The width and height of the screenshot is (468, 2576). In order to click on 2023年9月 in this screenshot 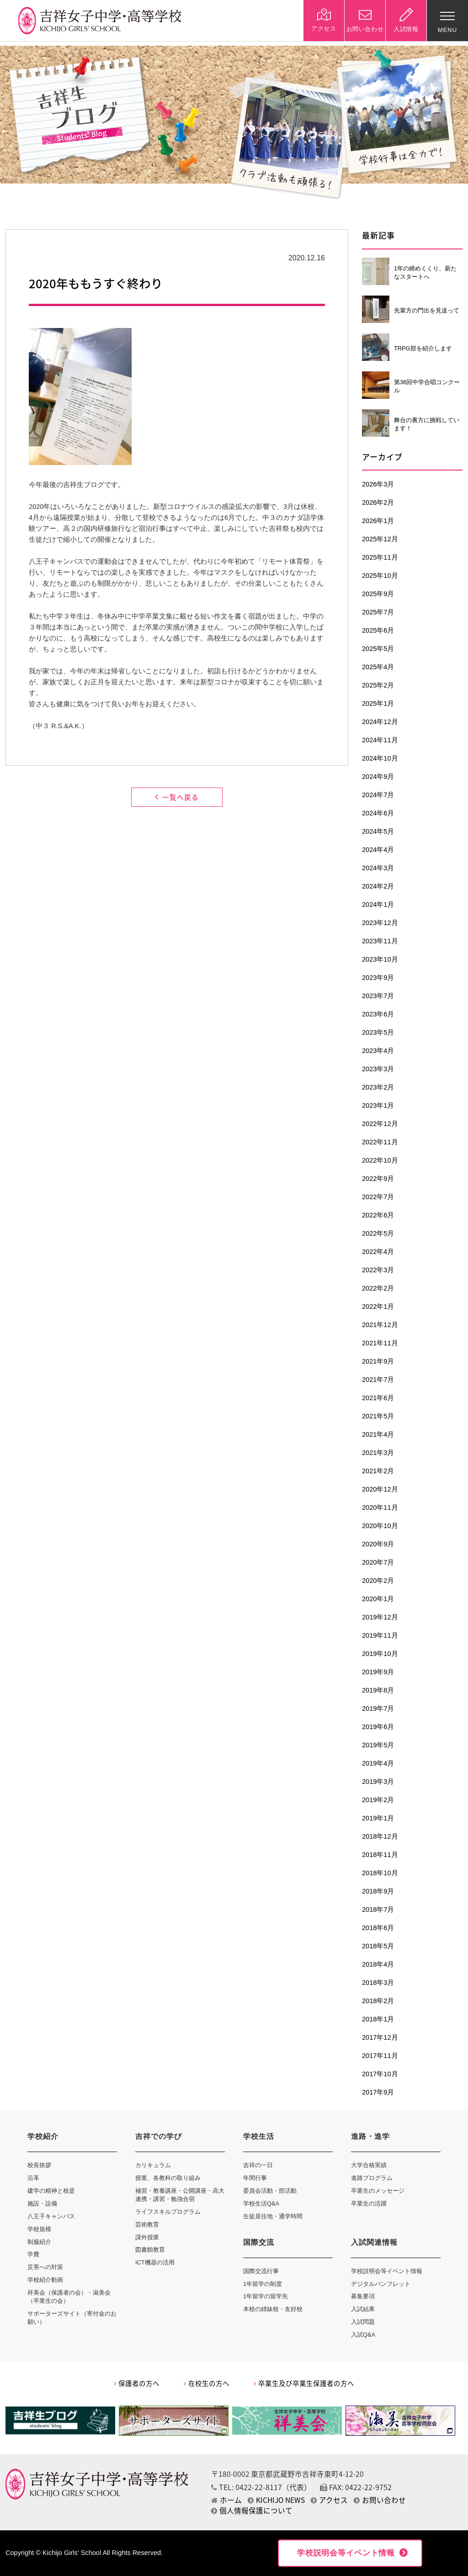, I will do `click(378, 977)`.